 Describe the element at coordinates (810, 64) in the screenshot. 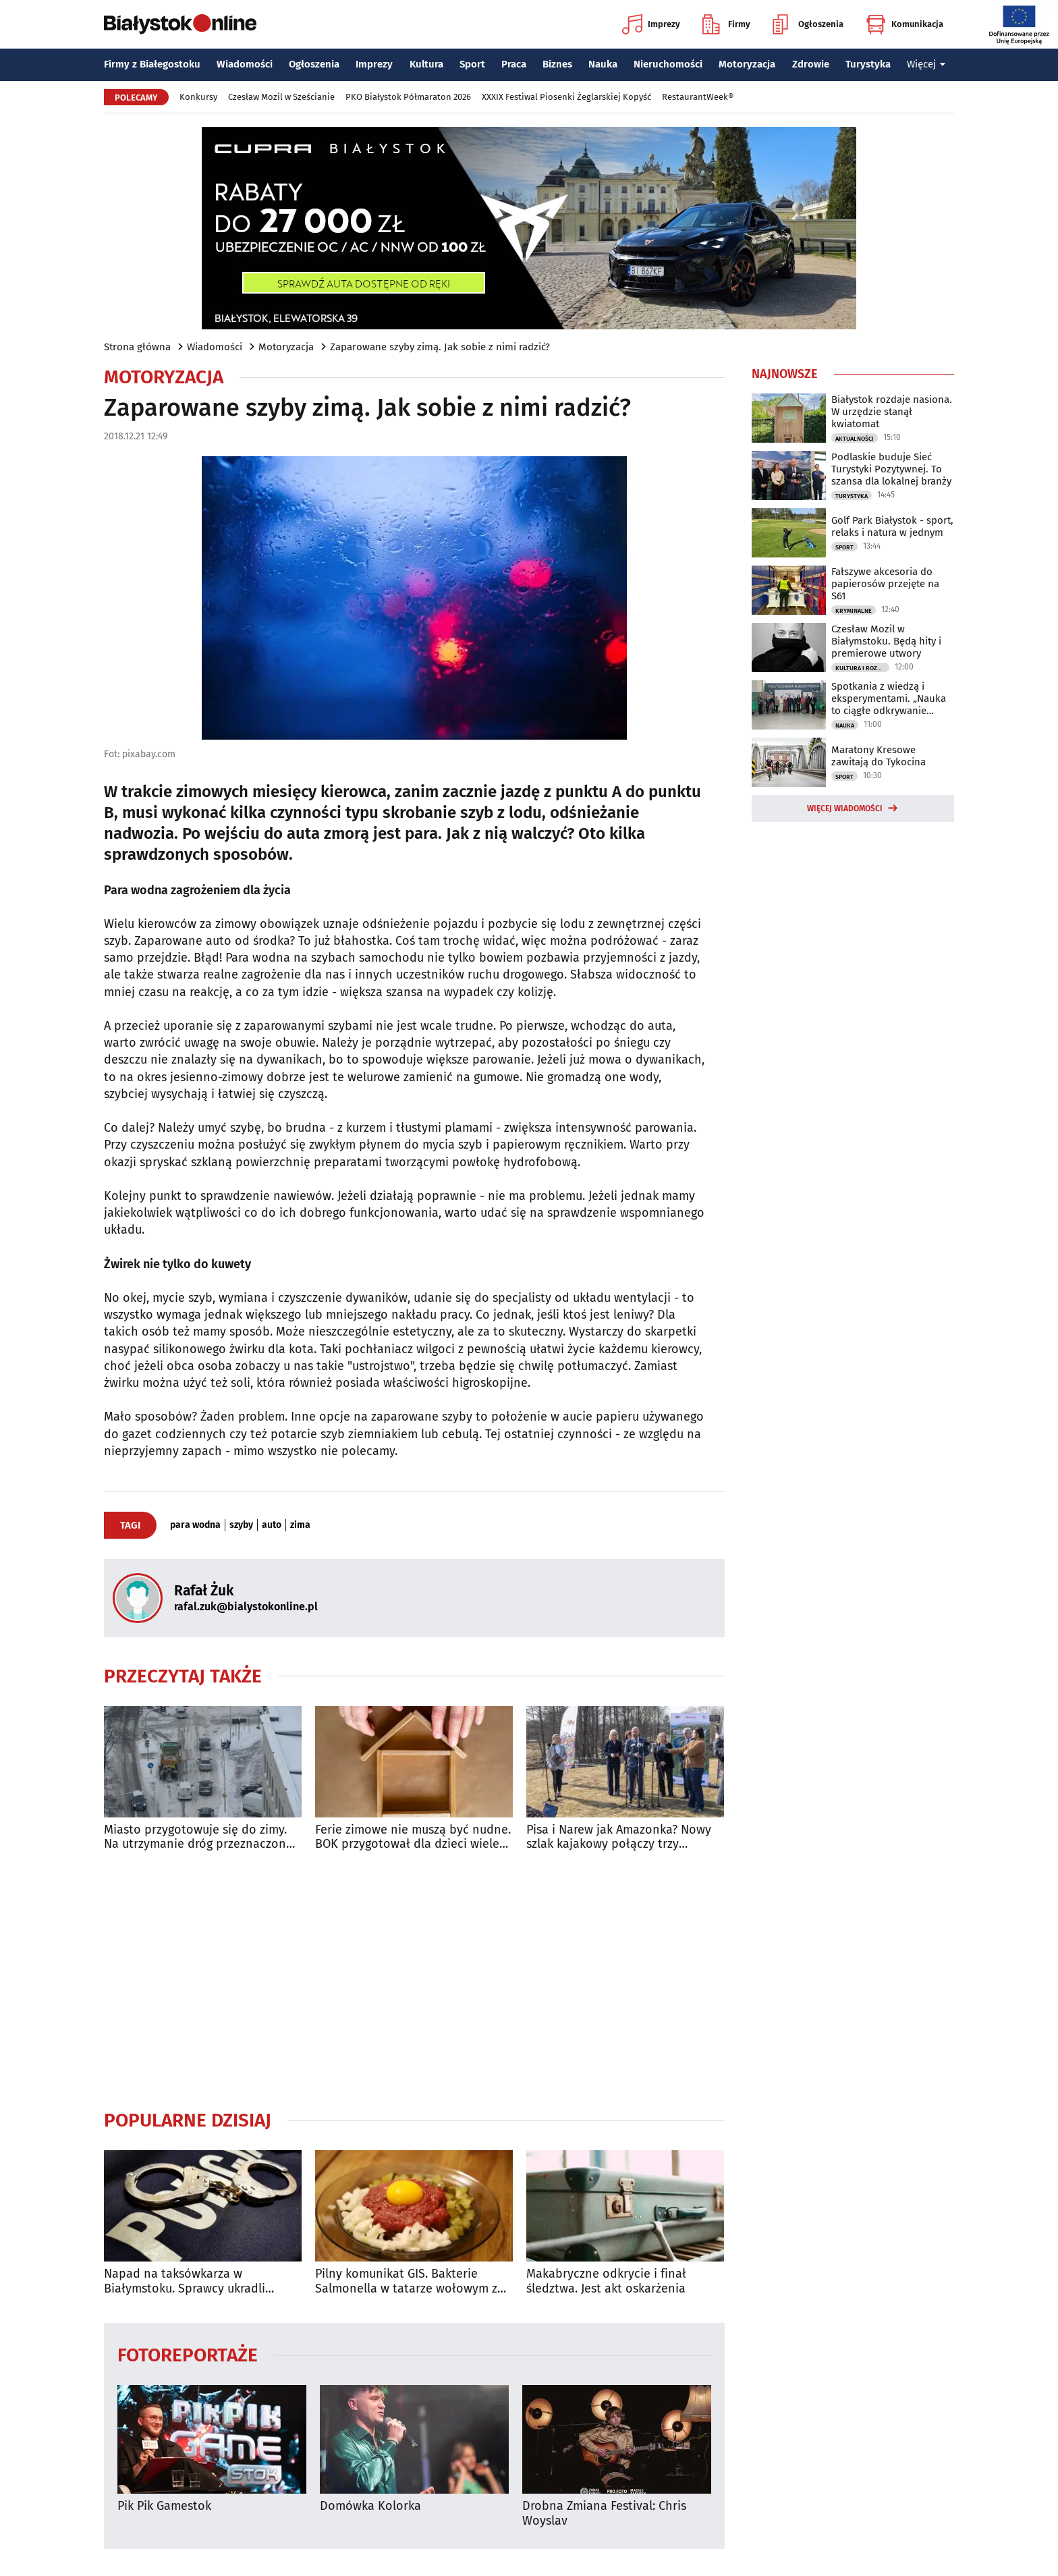

I see `Zdrowie` at that location.